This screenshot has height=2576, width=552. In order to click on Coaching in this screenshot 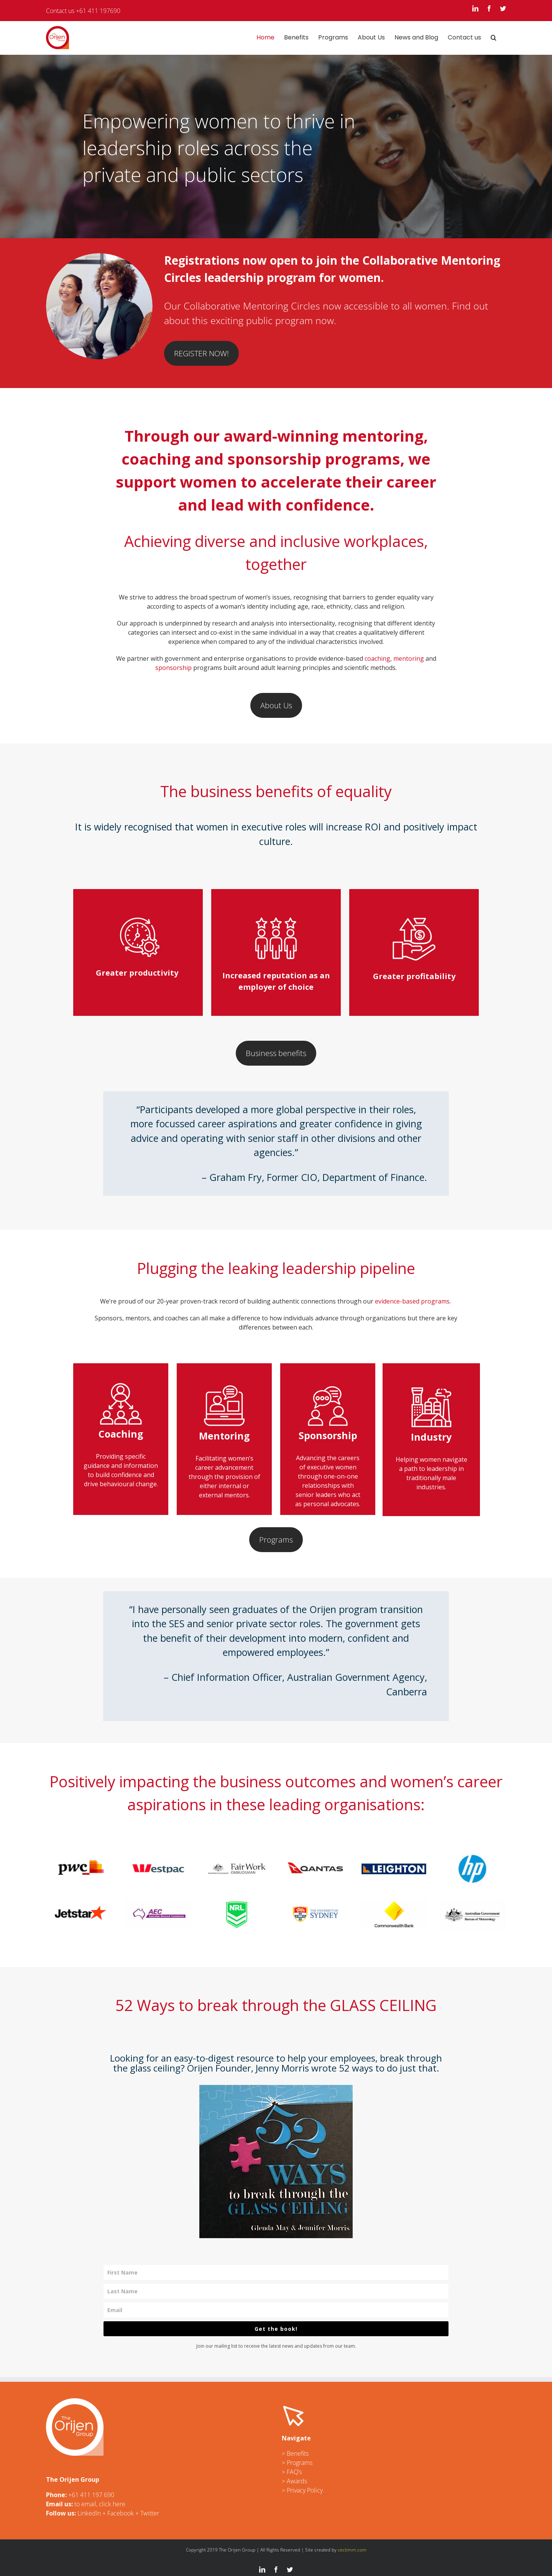, I will do `click(121, 1433)`.